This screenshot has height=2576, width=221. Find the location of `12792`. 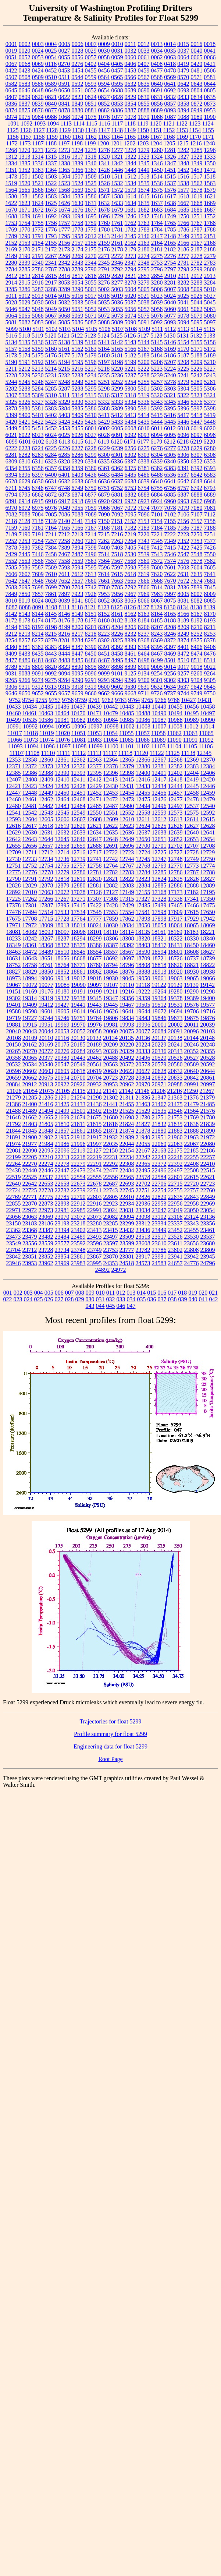

12792 is located at coordinates (46, 879).